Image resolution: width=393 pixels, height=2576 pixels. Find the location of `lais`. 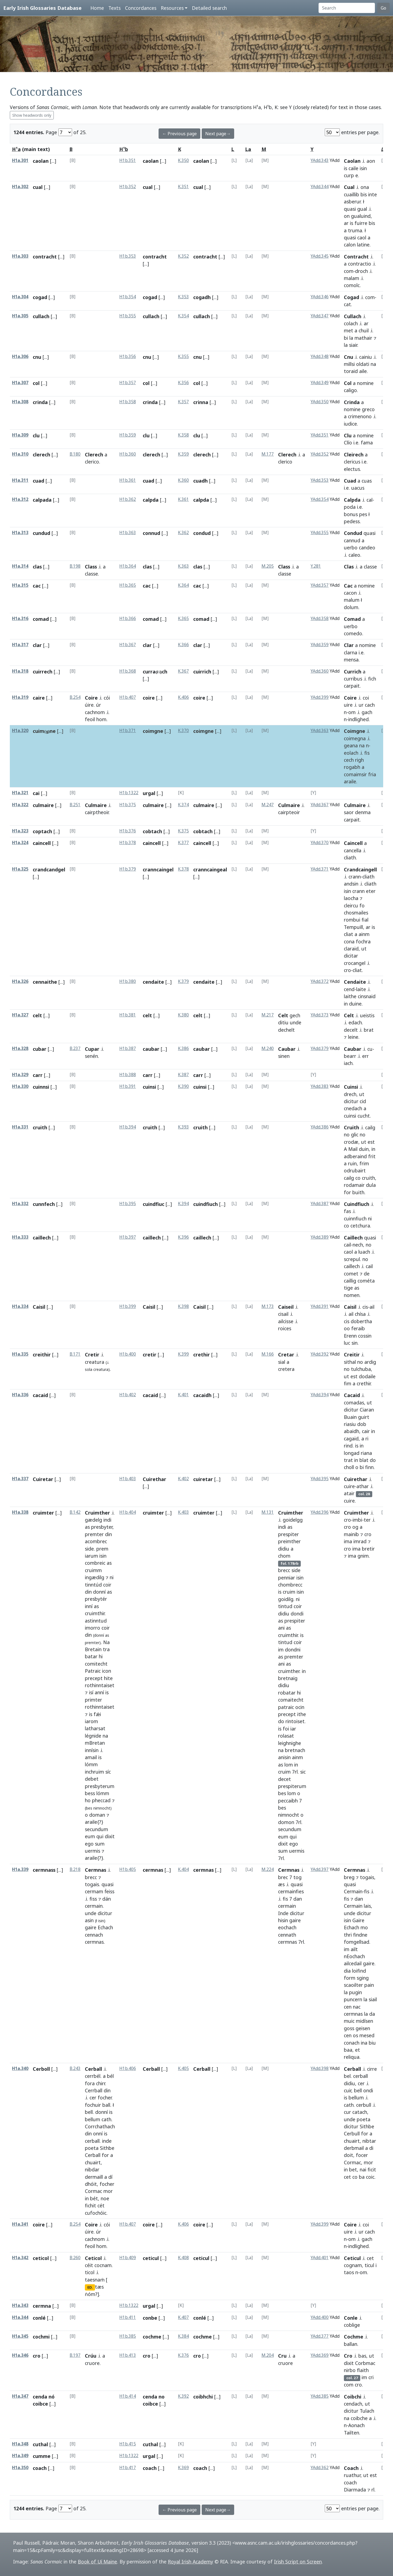

lais is located at coordinates (367, 1906).